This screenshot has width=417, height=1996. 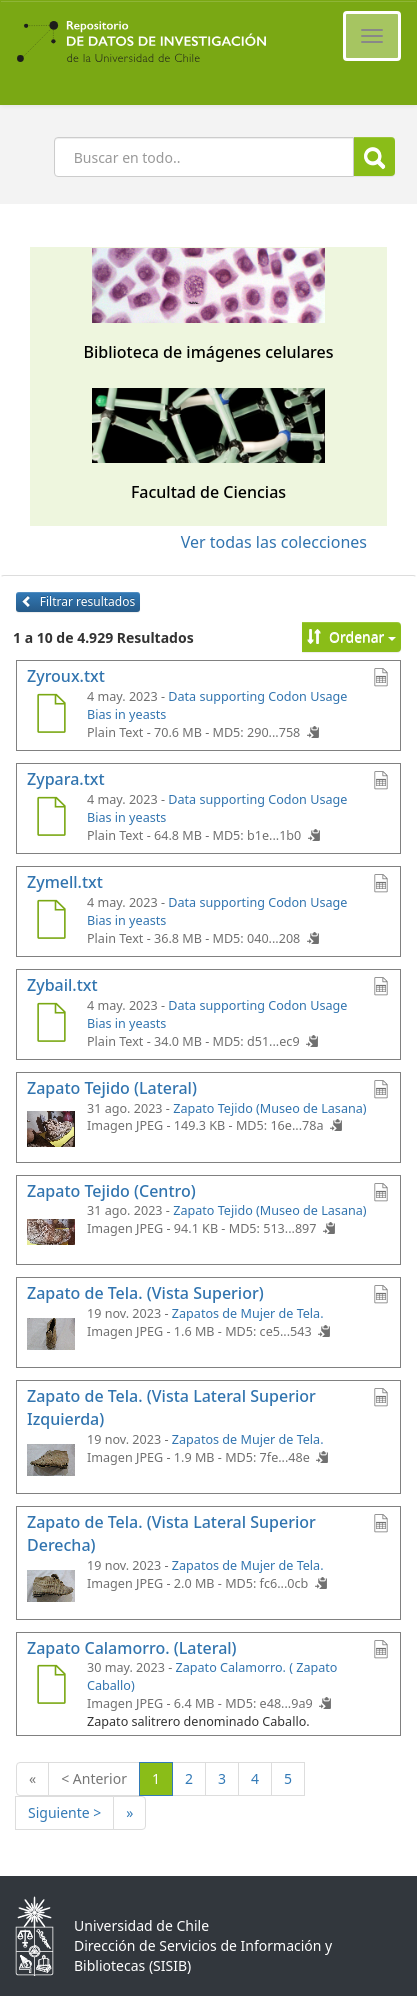 What do you see at coordinates (51, 1128) in the screenshot?
I see `[Zapato Tejido (Lateral)]` at bounding box center [51, 1128].